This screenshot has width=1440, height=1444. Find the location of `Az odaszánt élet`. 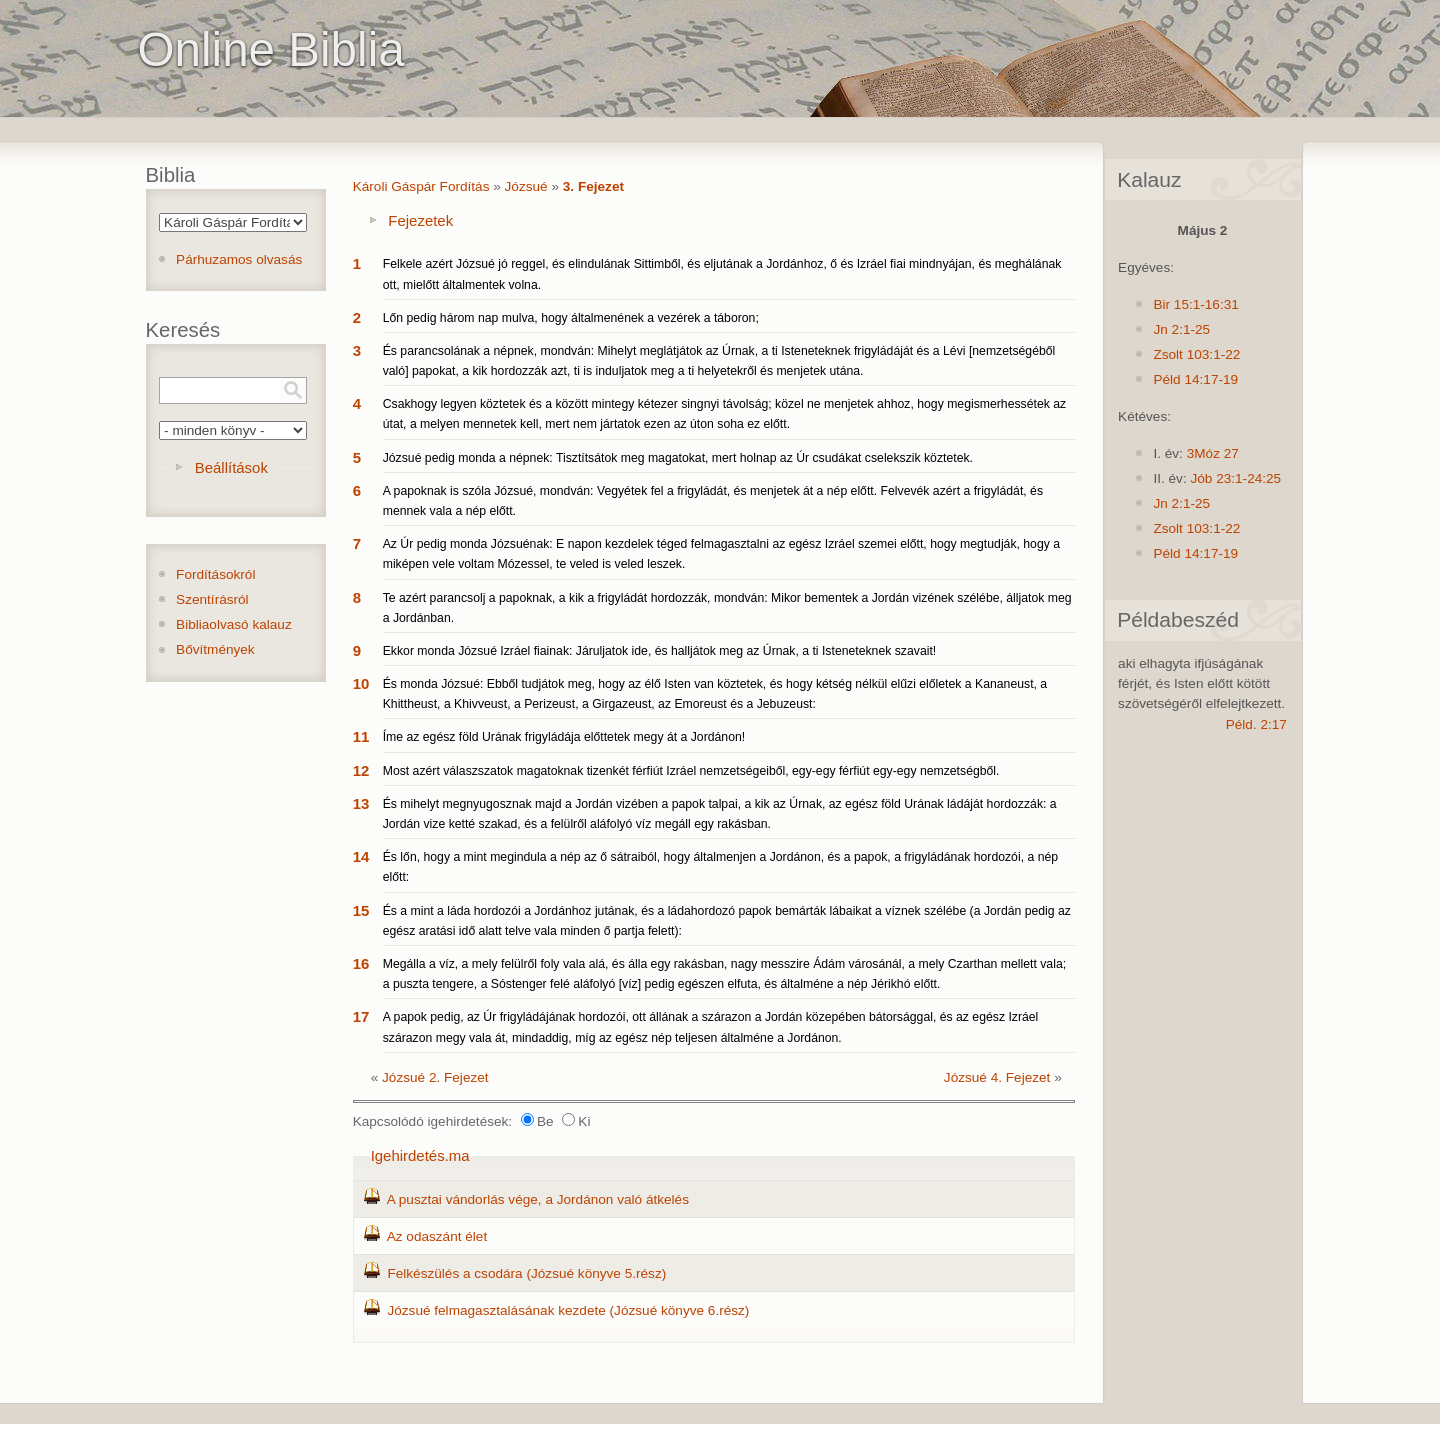

Az odaszánt élet is located at coordinates (437, 1236).